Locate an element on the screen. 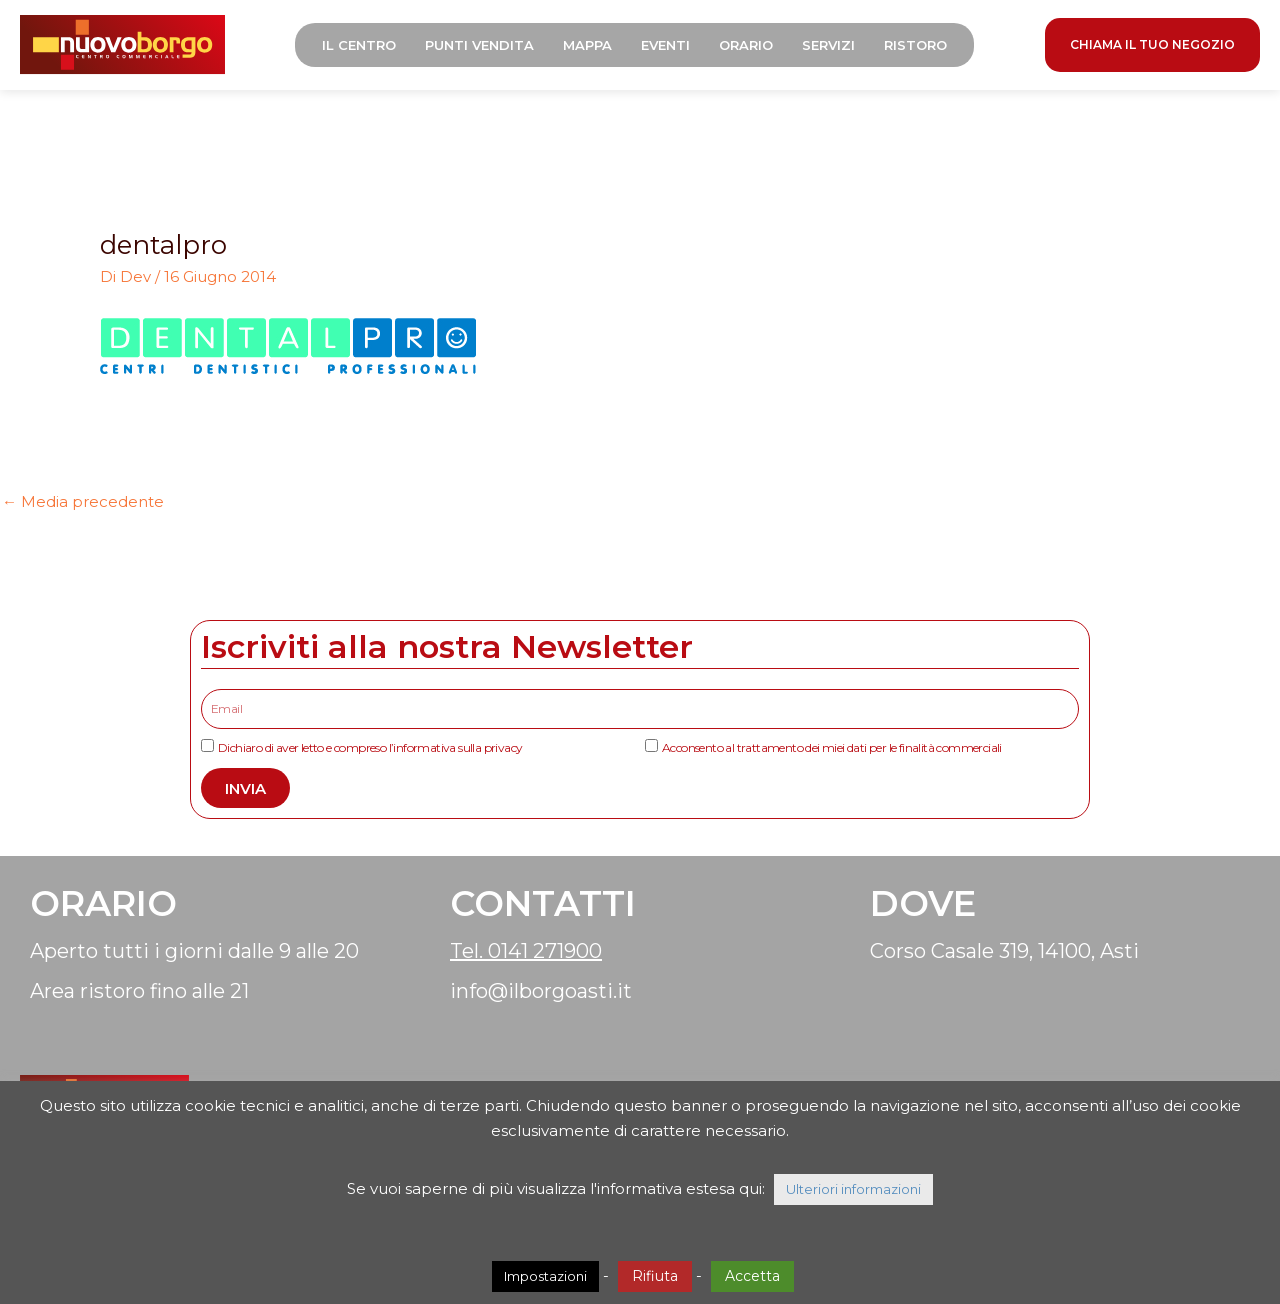  Acconsento al trattamento dei miei dati per le finalità commerciali is located at coordinates (832, 747).